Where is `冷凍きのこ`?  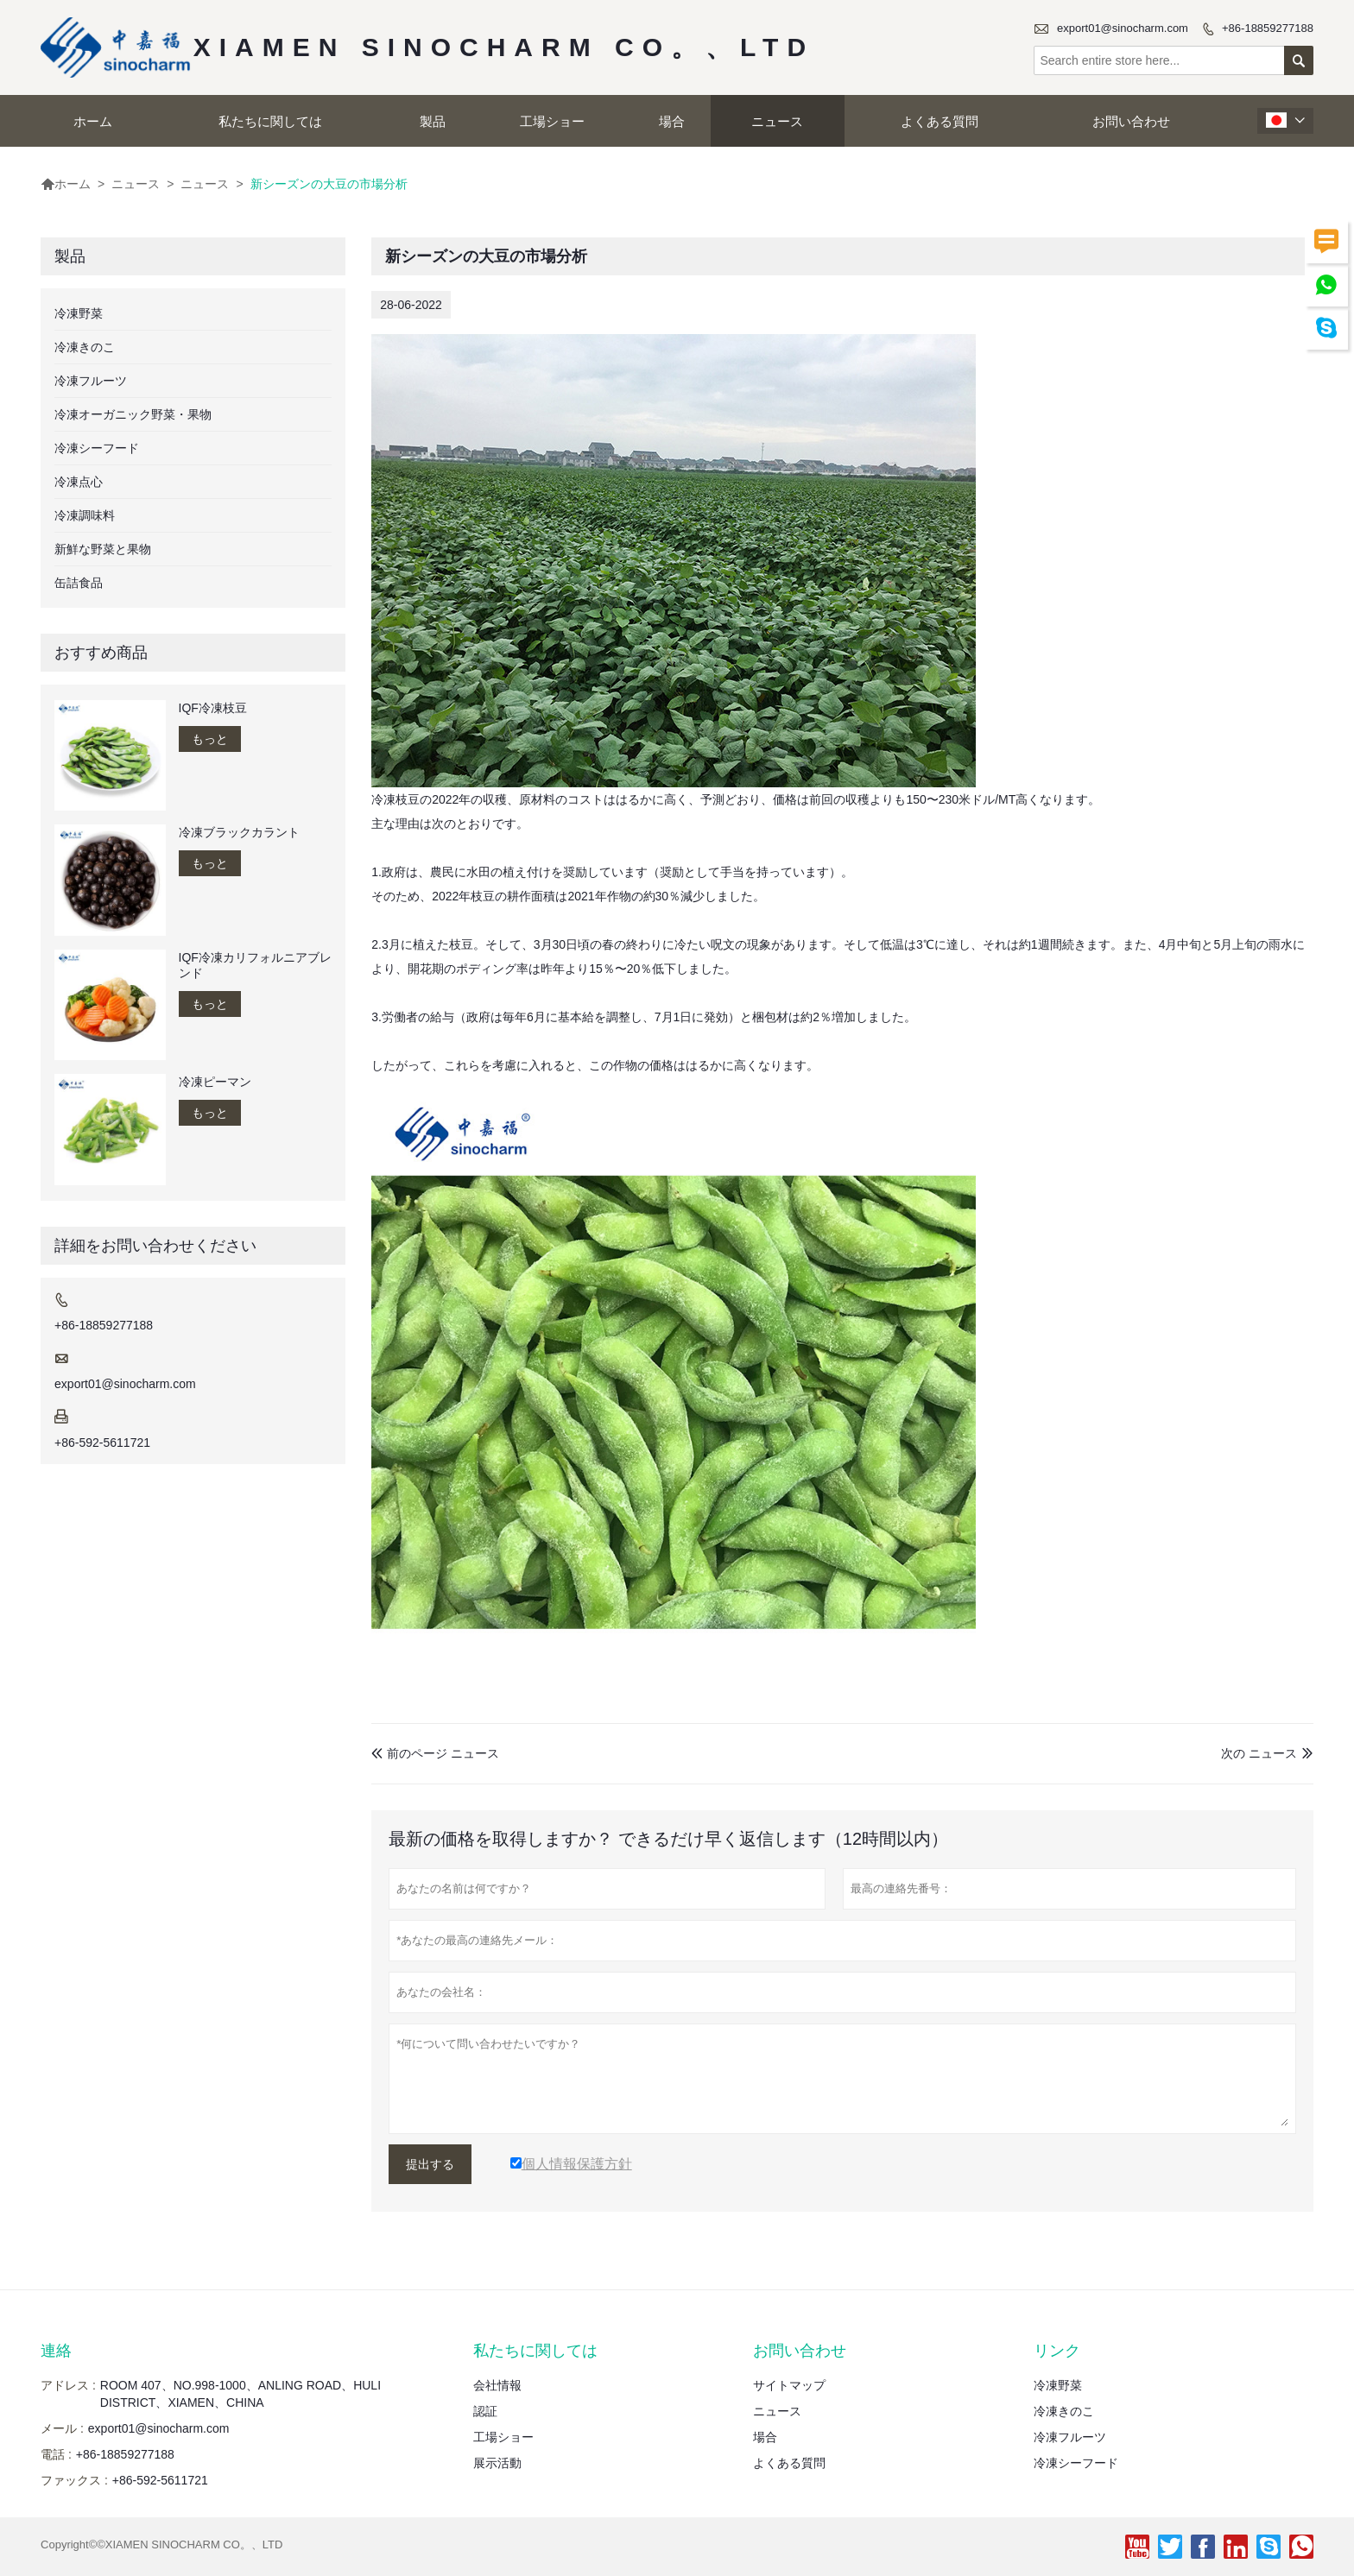 冷凍きのこ is located at coordinates (84, 347).